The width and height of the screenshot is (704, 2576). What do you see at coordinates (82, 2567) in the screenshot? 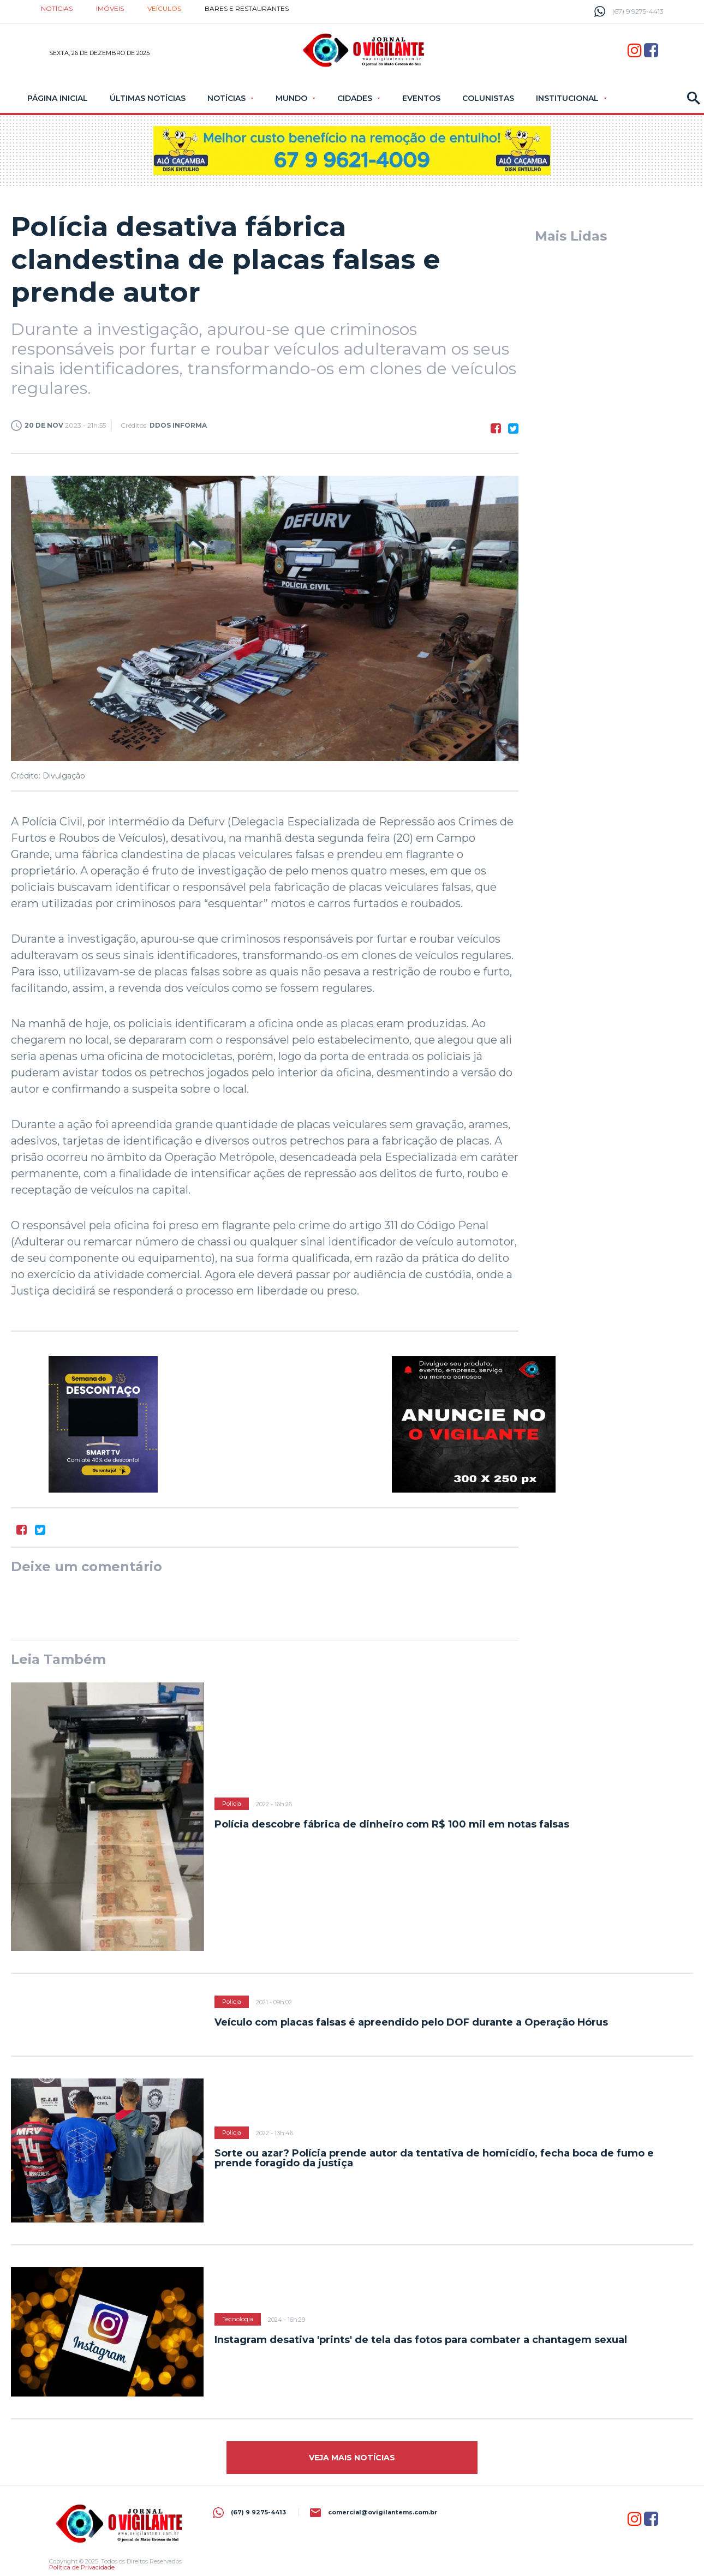
I see `Política de Privacidade` at bounding box center [82, 2567].